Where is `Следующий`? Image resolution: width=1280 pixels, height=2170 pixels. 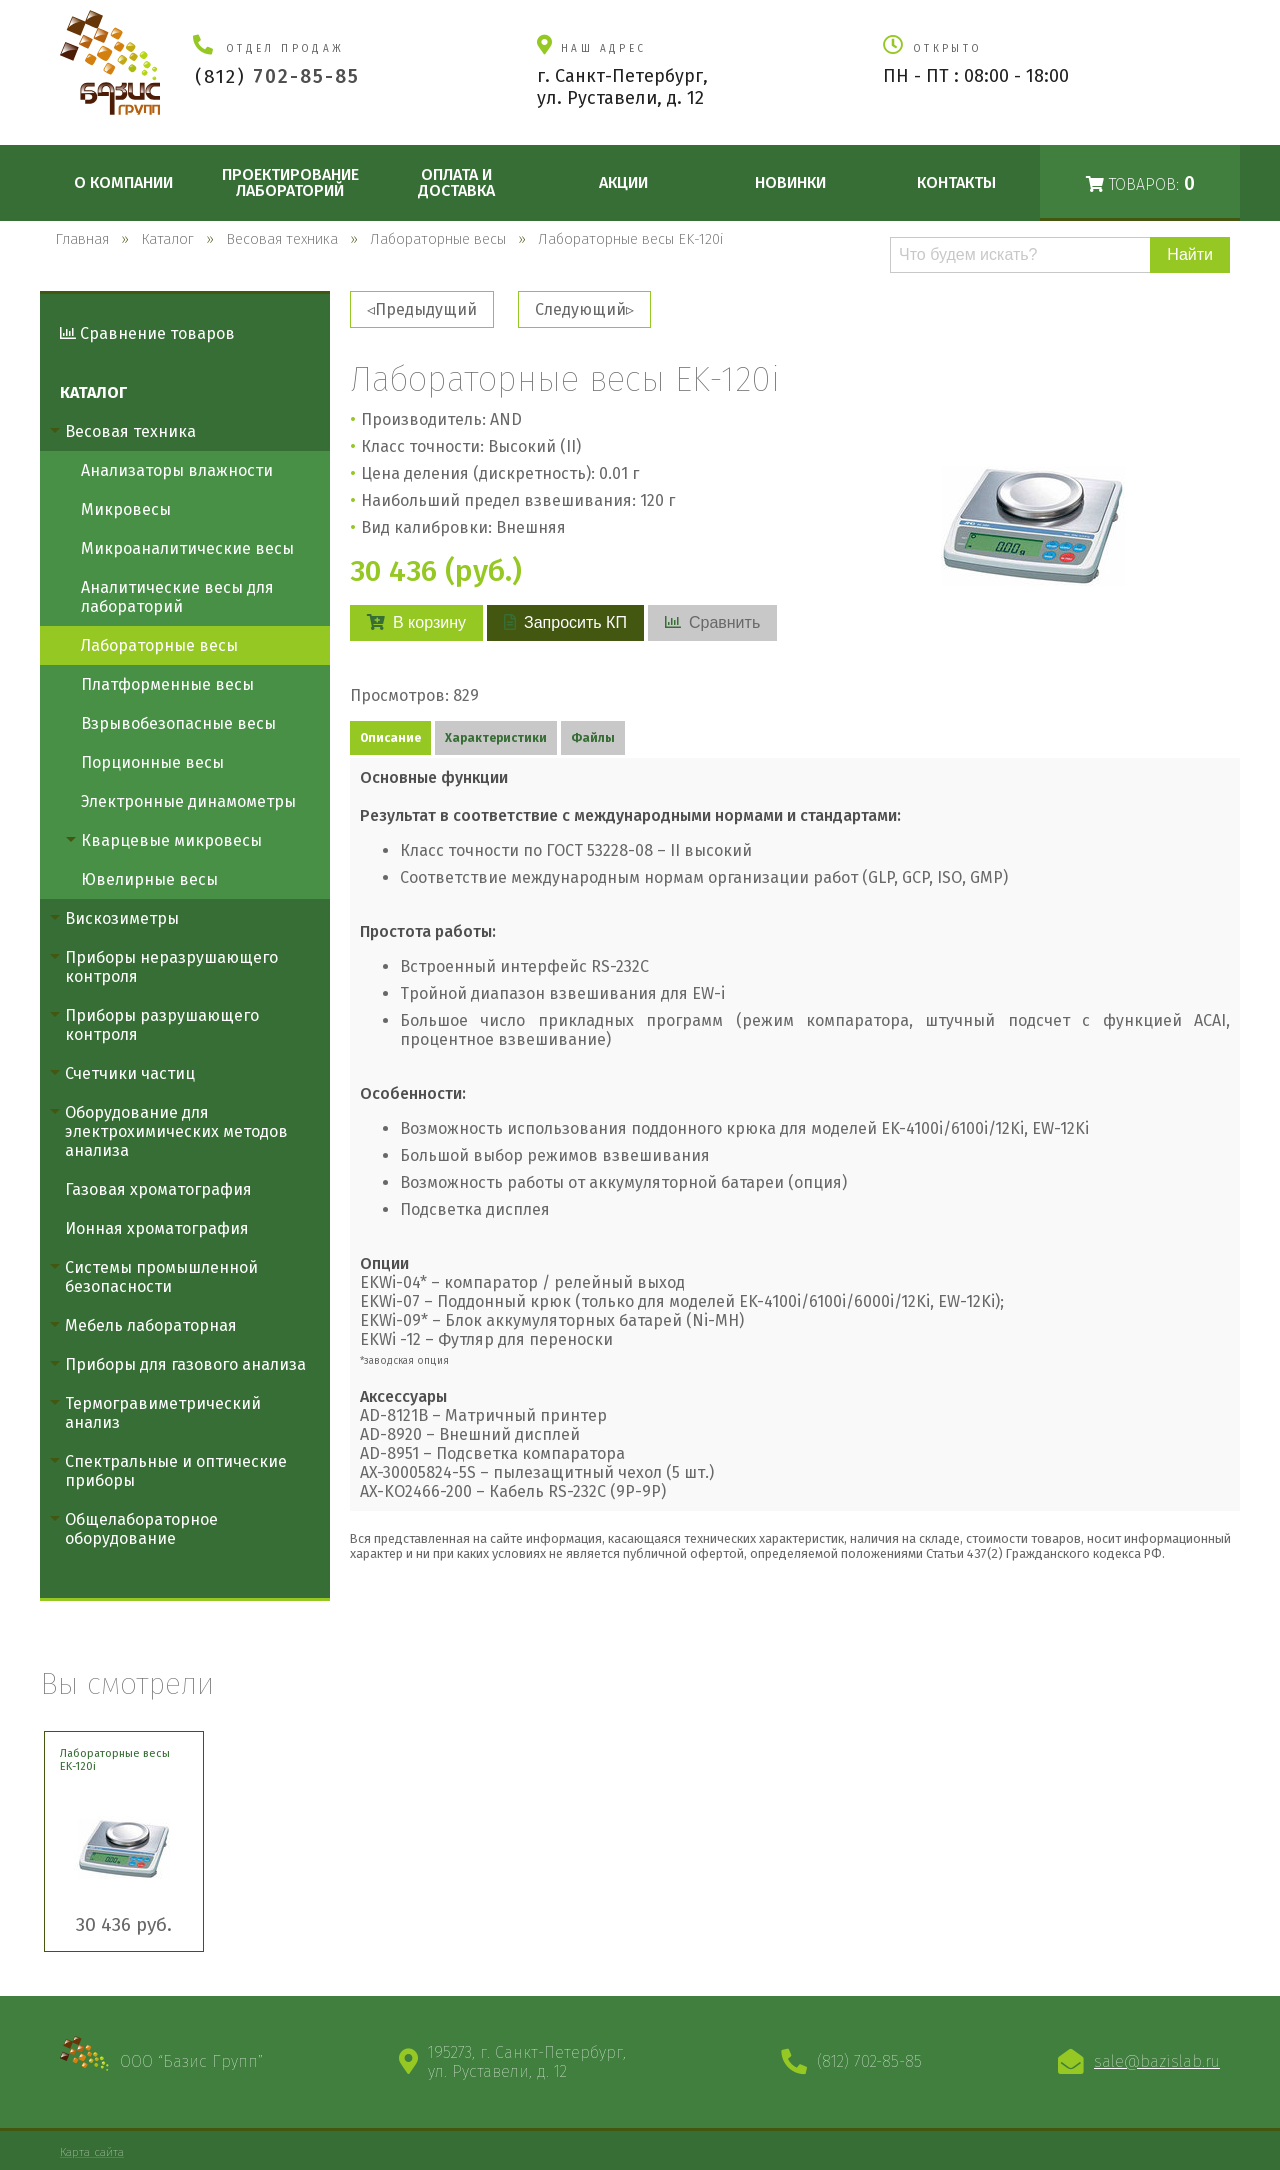
Следующий is located at coordinates (580, 309).